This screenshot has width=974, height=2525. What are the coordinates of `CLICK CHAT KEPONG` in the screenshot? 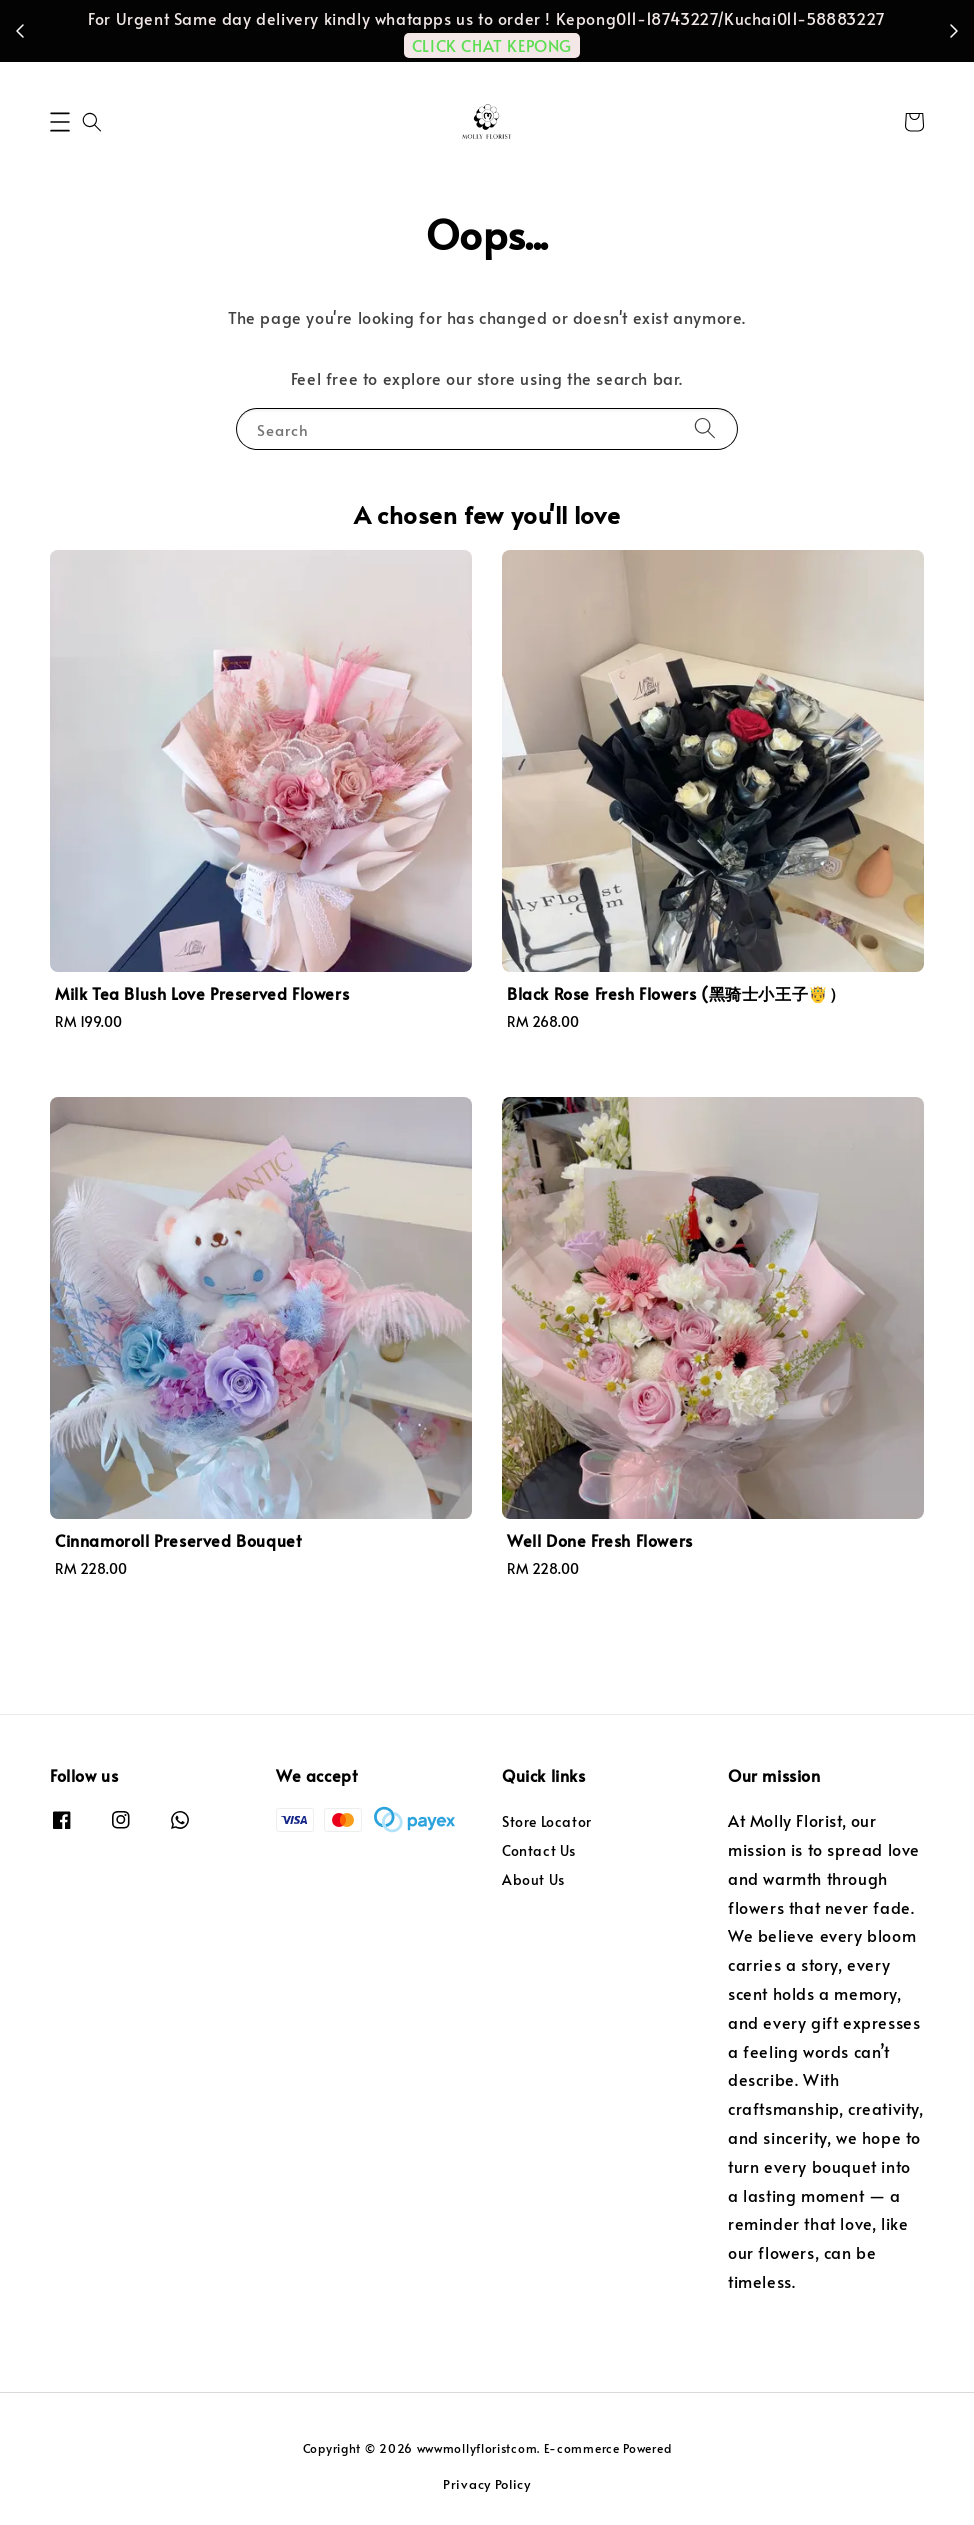 It's located at (492, 45).